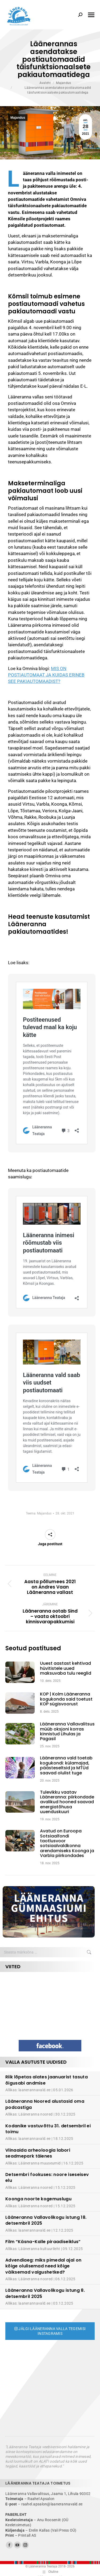  What do you see at coordinates (43, 2266) in the screenshot?
I see `Advendiaeg: miks pimedal ajal on kõige olulisemad need kõige väiksemad valgushetked?` at bounding box center [43, 2266].